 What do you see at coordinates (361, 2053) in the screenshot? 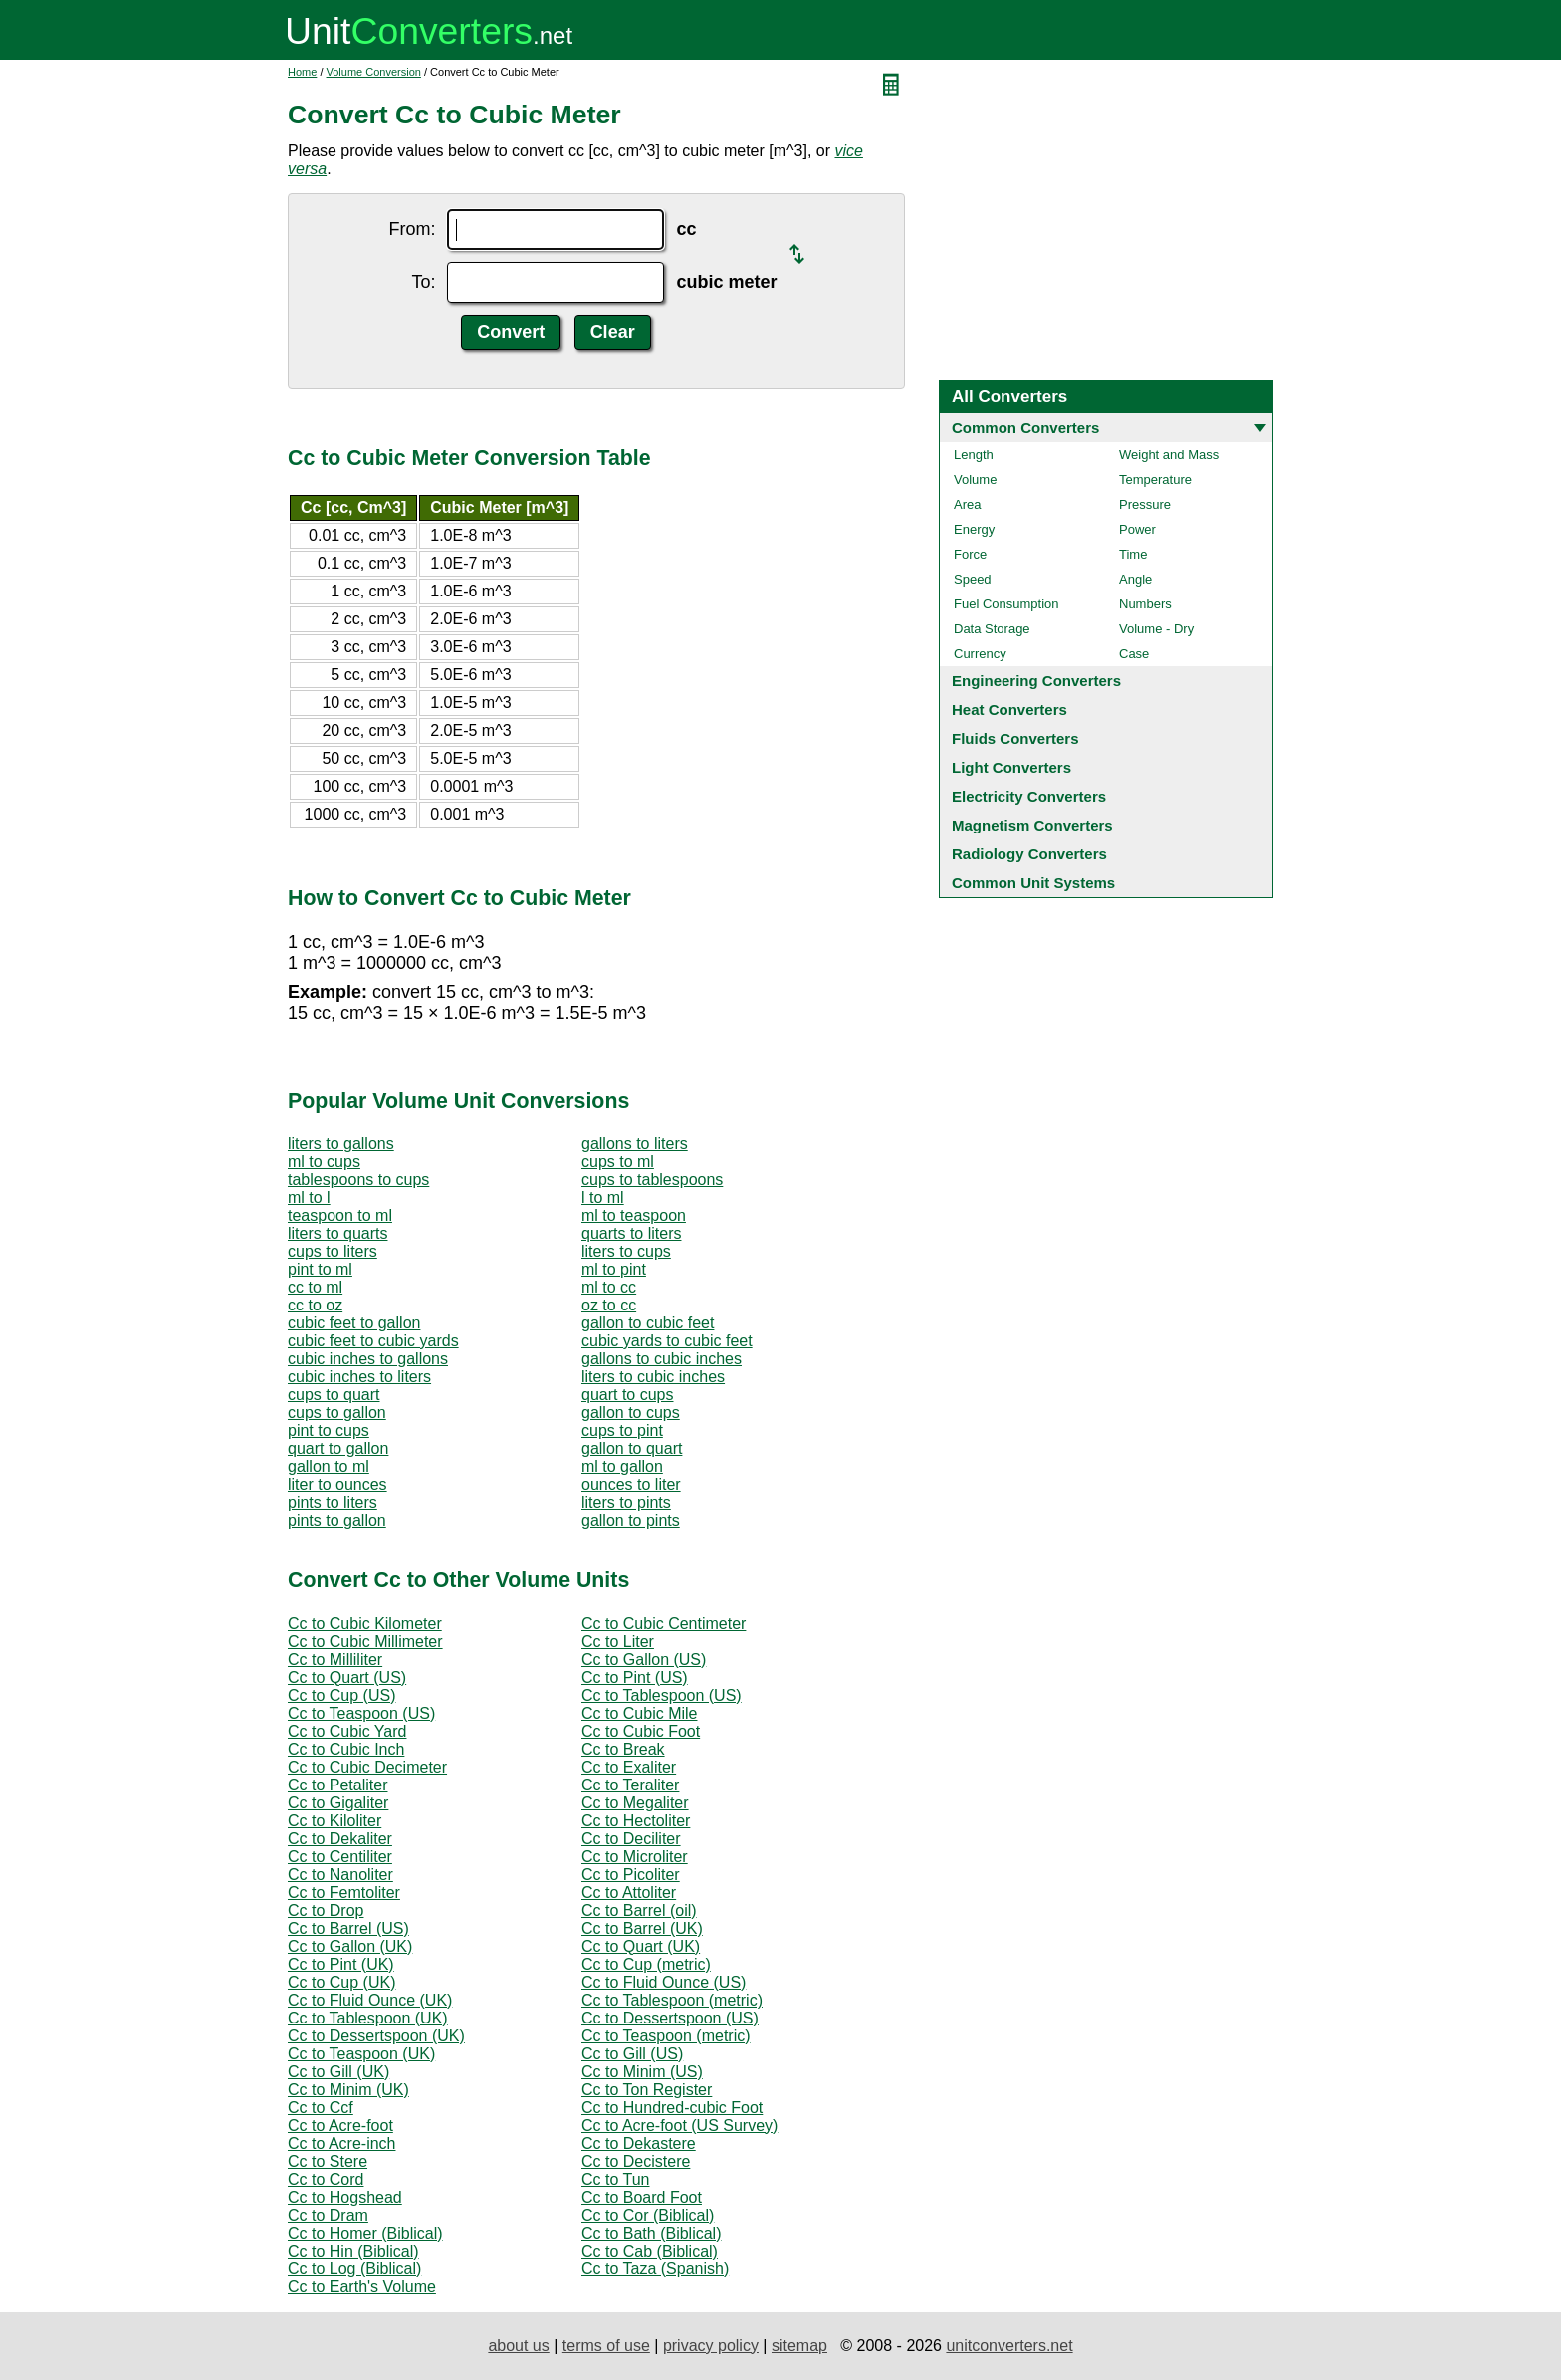
I see `Cc to Teaspoon (UK)` at bounding box center [361, 2053].